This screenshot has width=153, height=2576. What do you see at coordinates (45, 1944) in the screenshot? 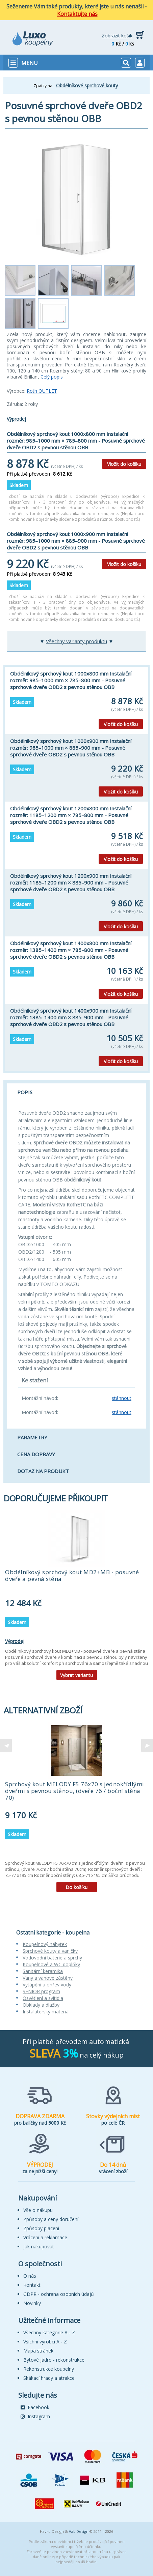
I see `Koupelnový nábytek` at bounding box center [45, 1944].